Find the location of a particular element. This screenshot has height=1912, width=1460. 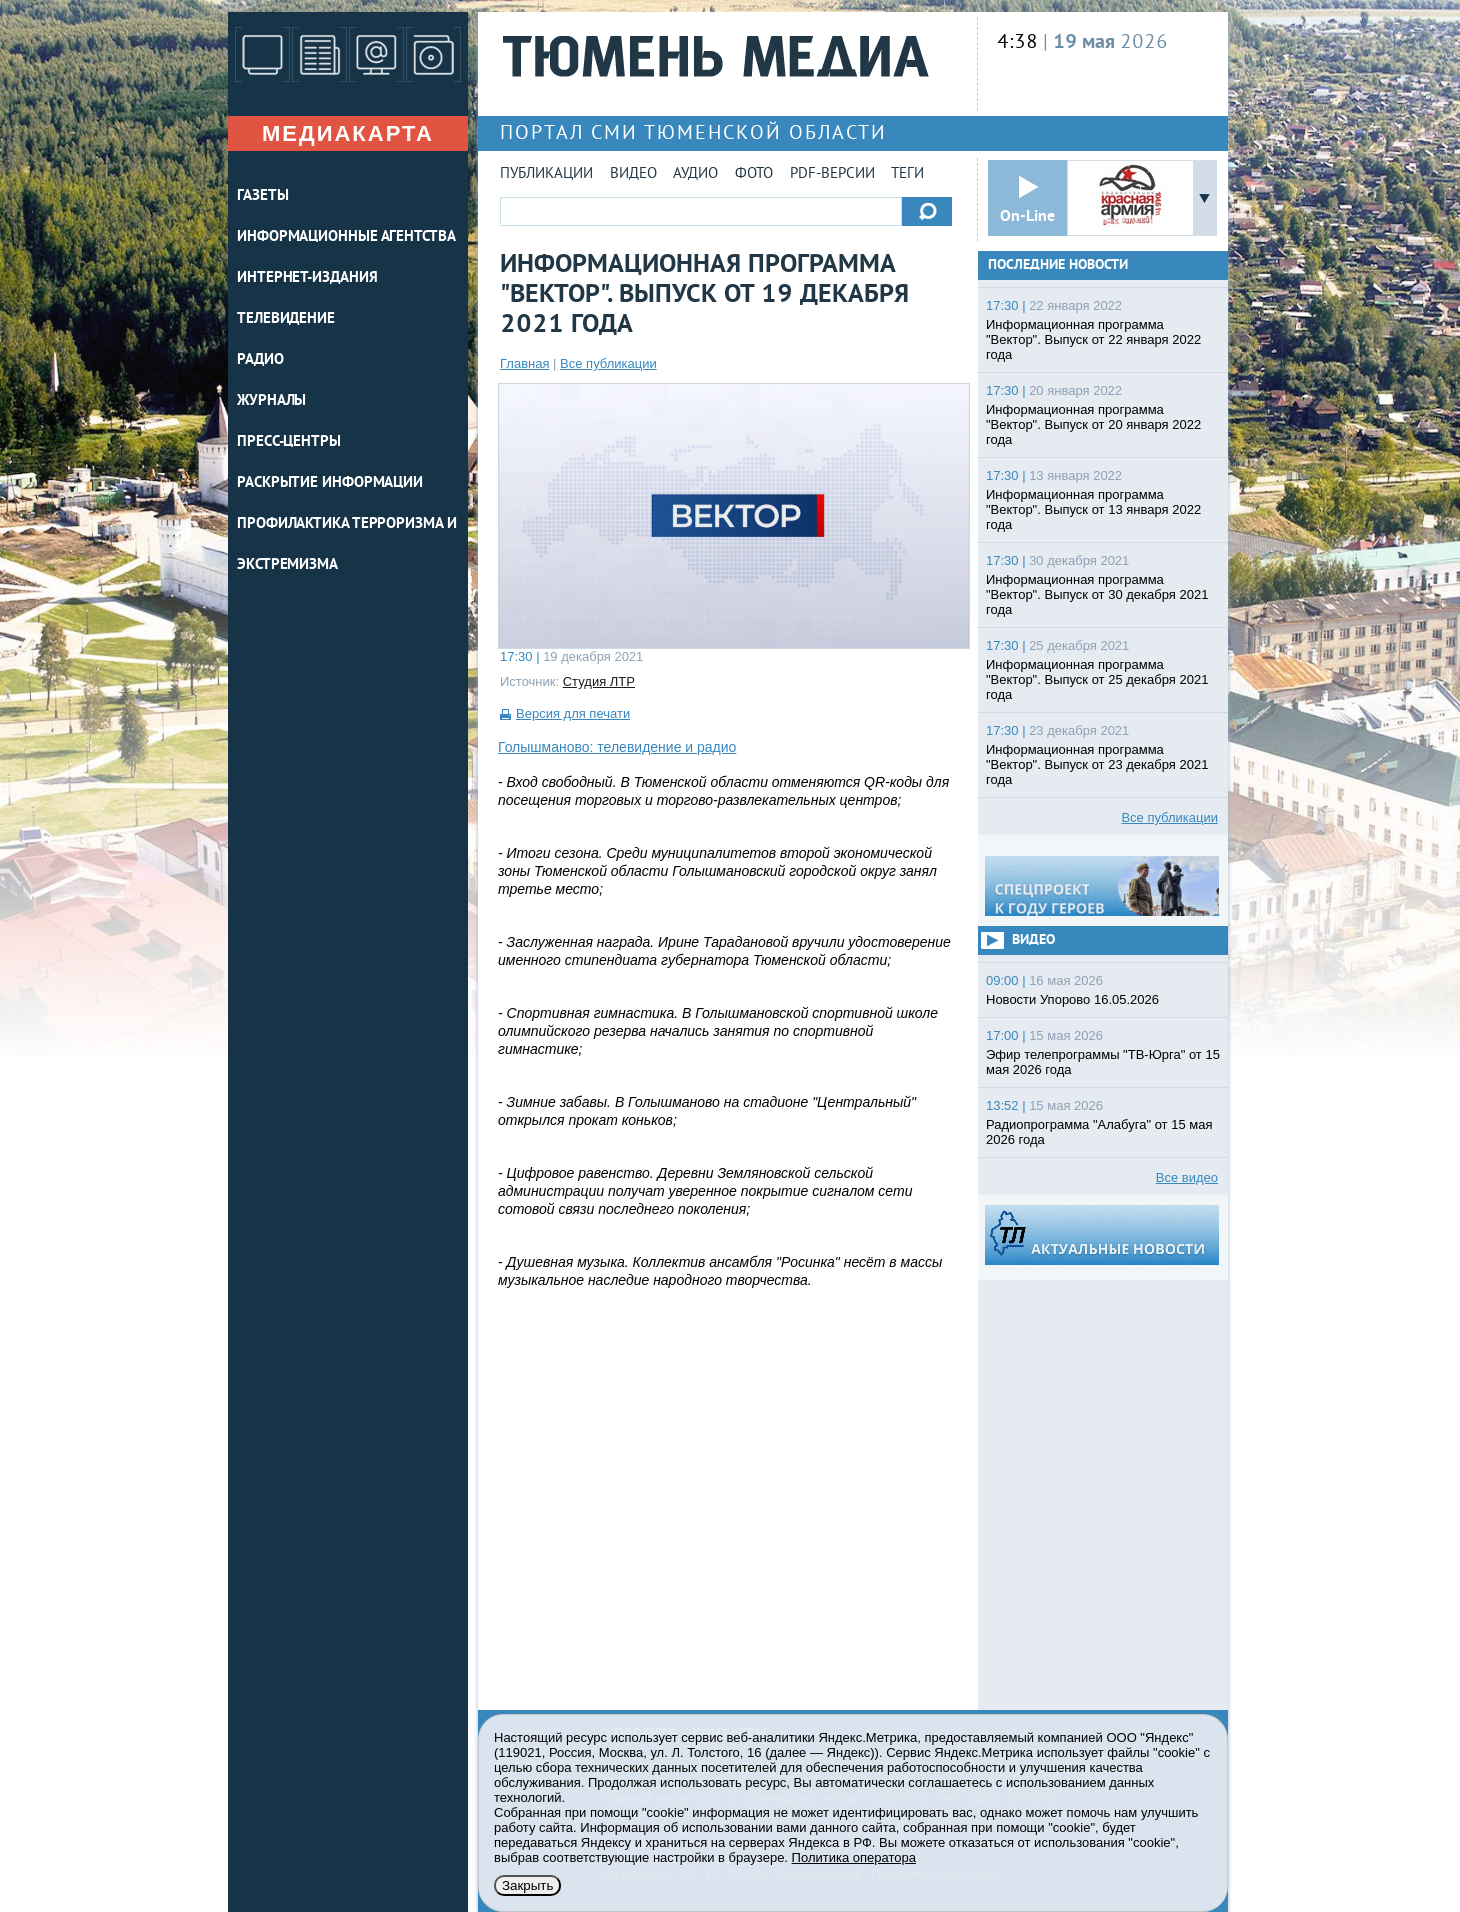

Медиакарта is located at coordinates (348, 133).